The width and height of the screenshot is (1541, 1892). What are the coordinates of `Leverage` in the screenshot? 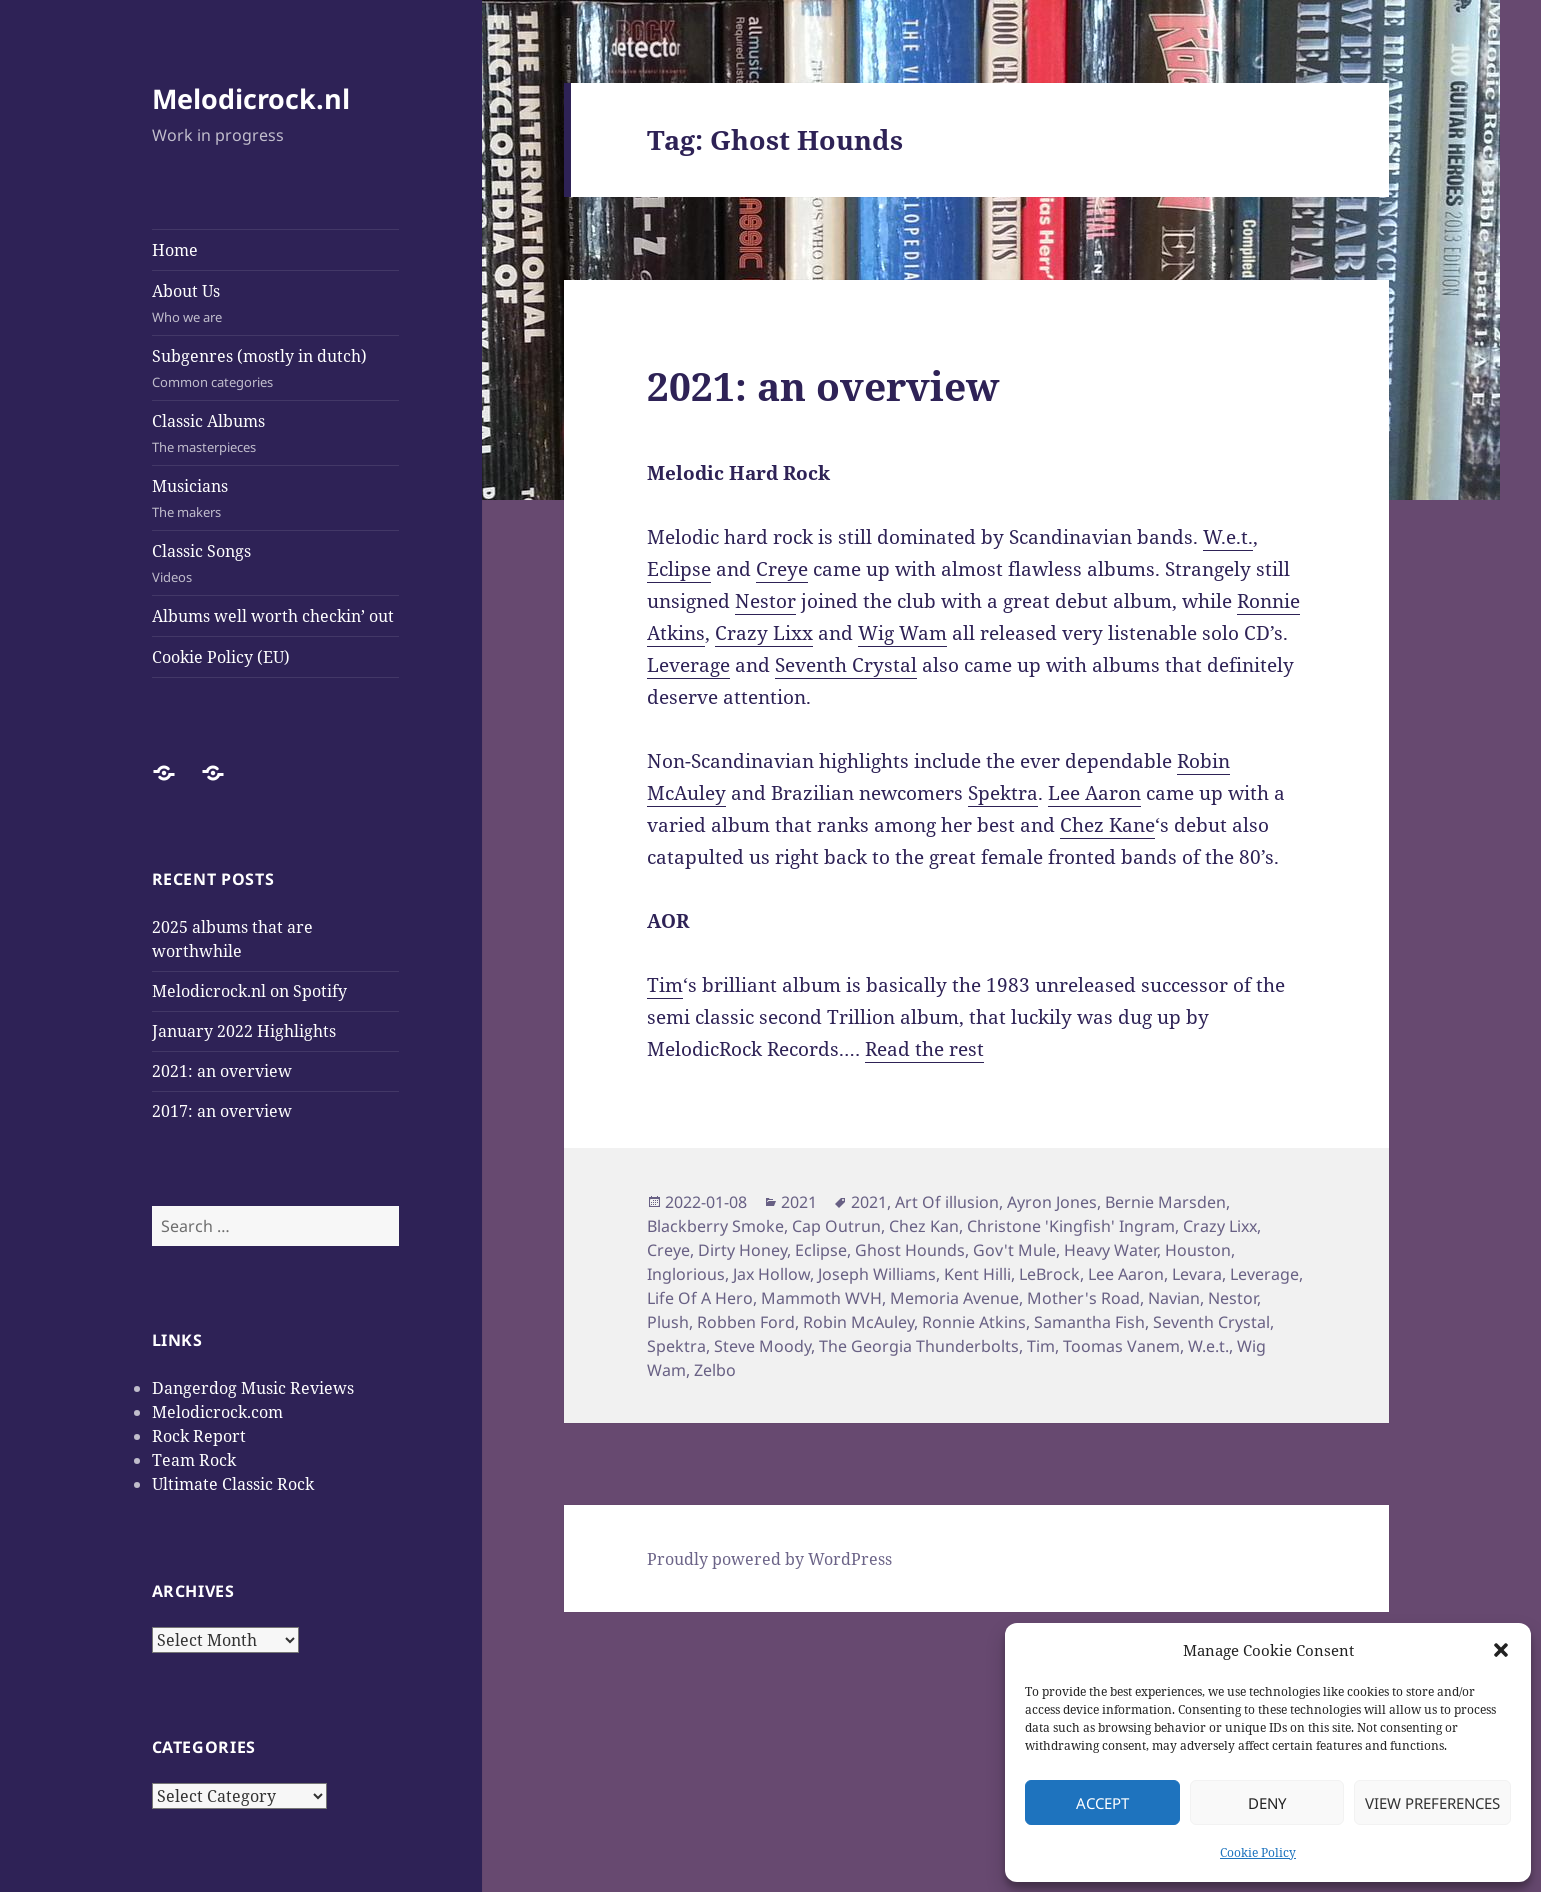 It's located at (688, 665).